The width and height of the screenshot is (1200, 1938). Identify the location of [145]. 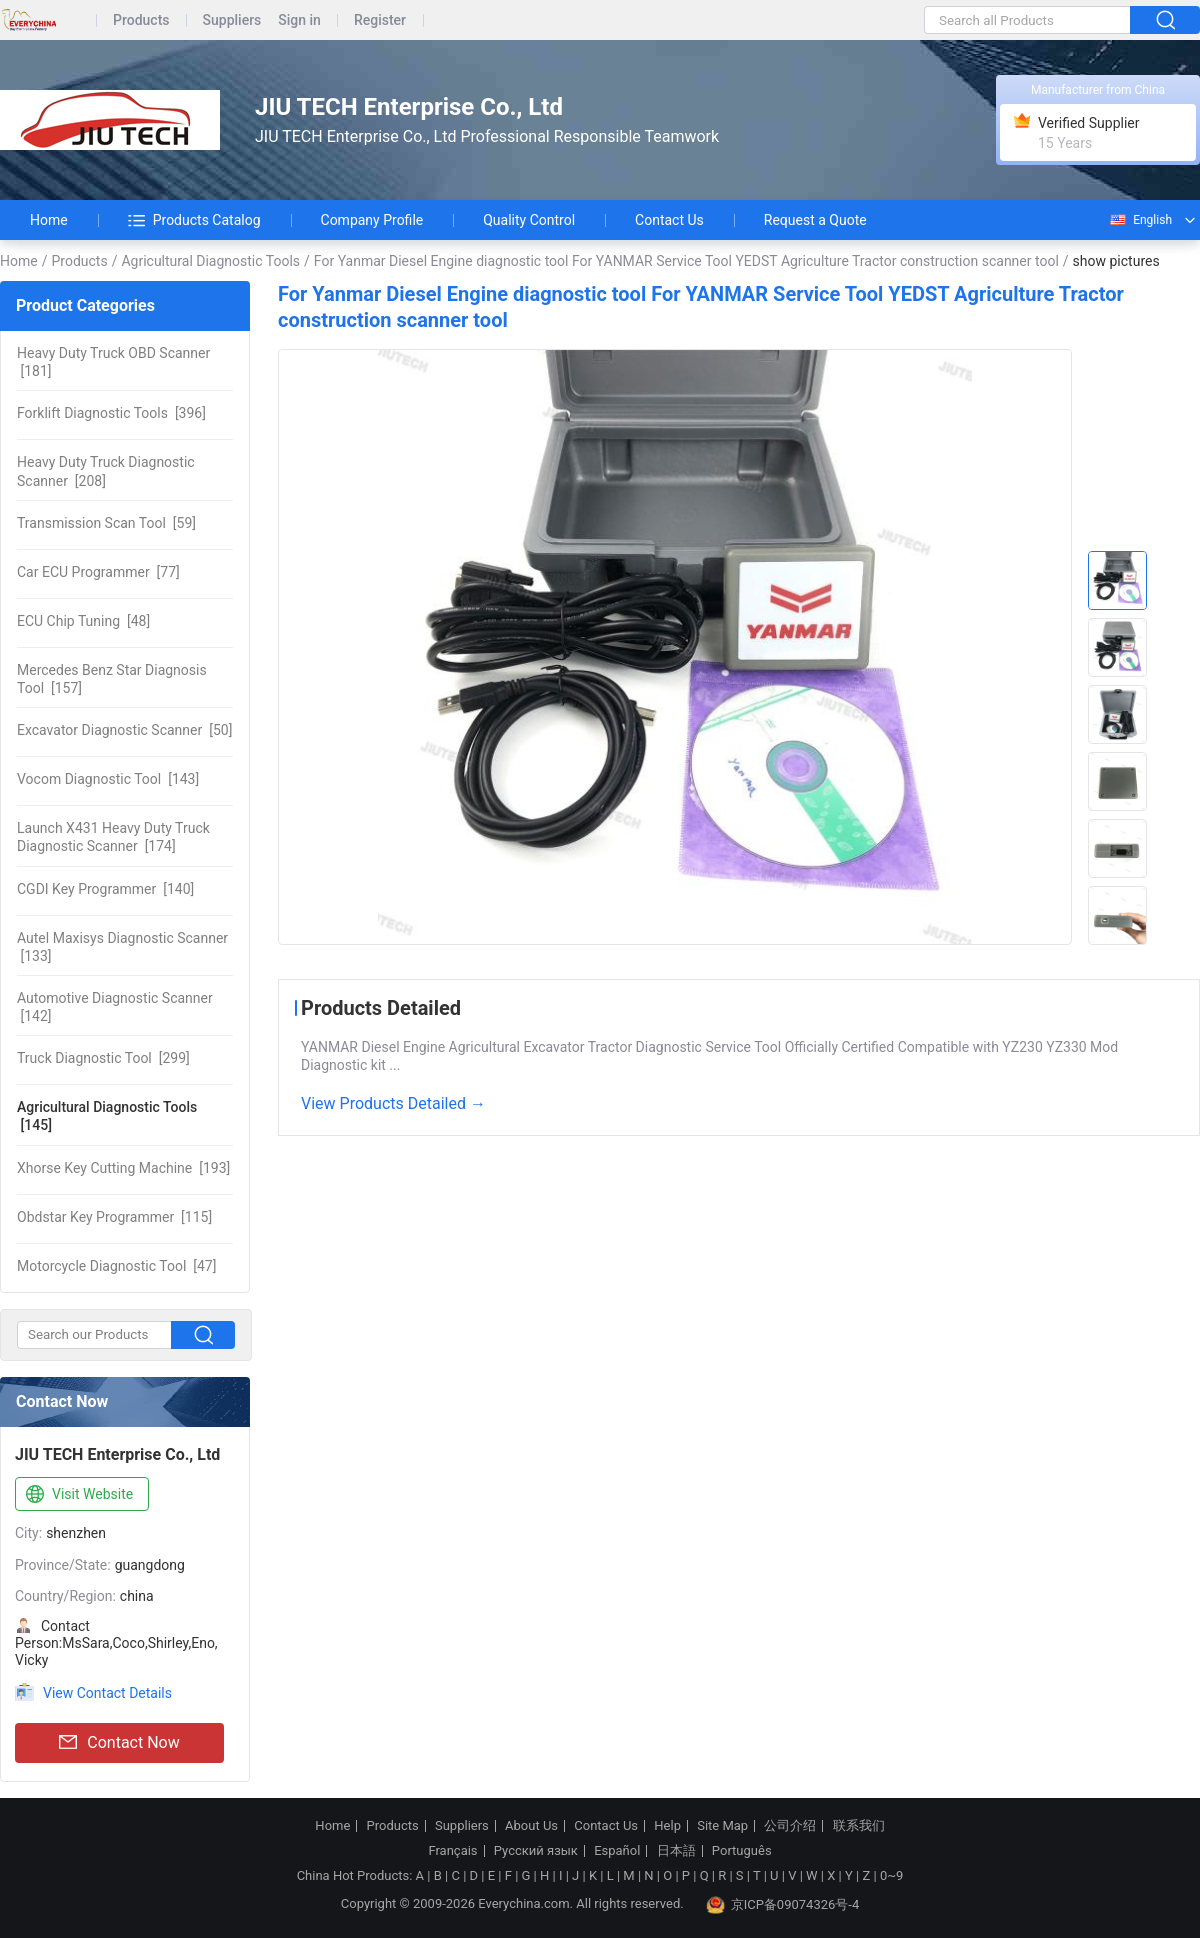
(107, 1116).